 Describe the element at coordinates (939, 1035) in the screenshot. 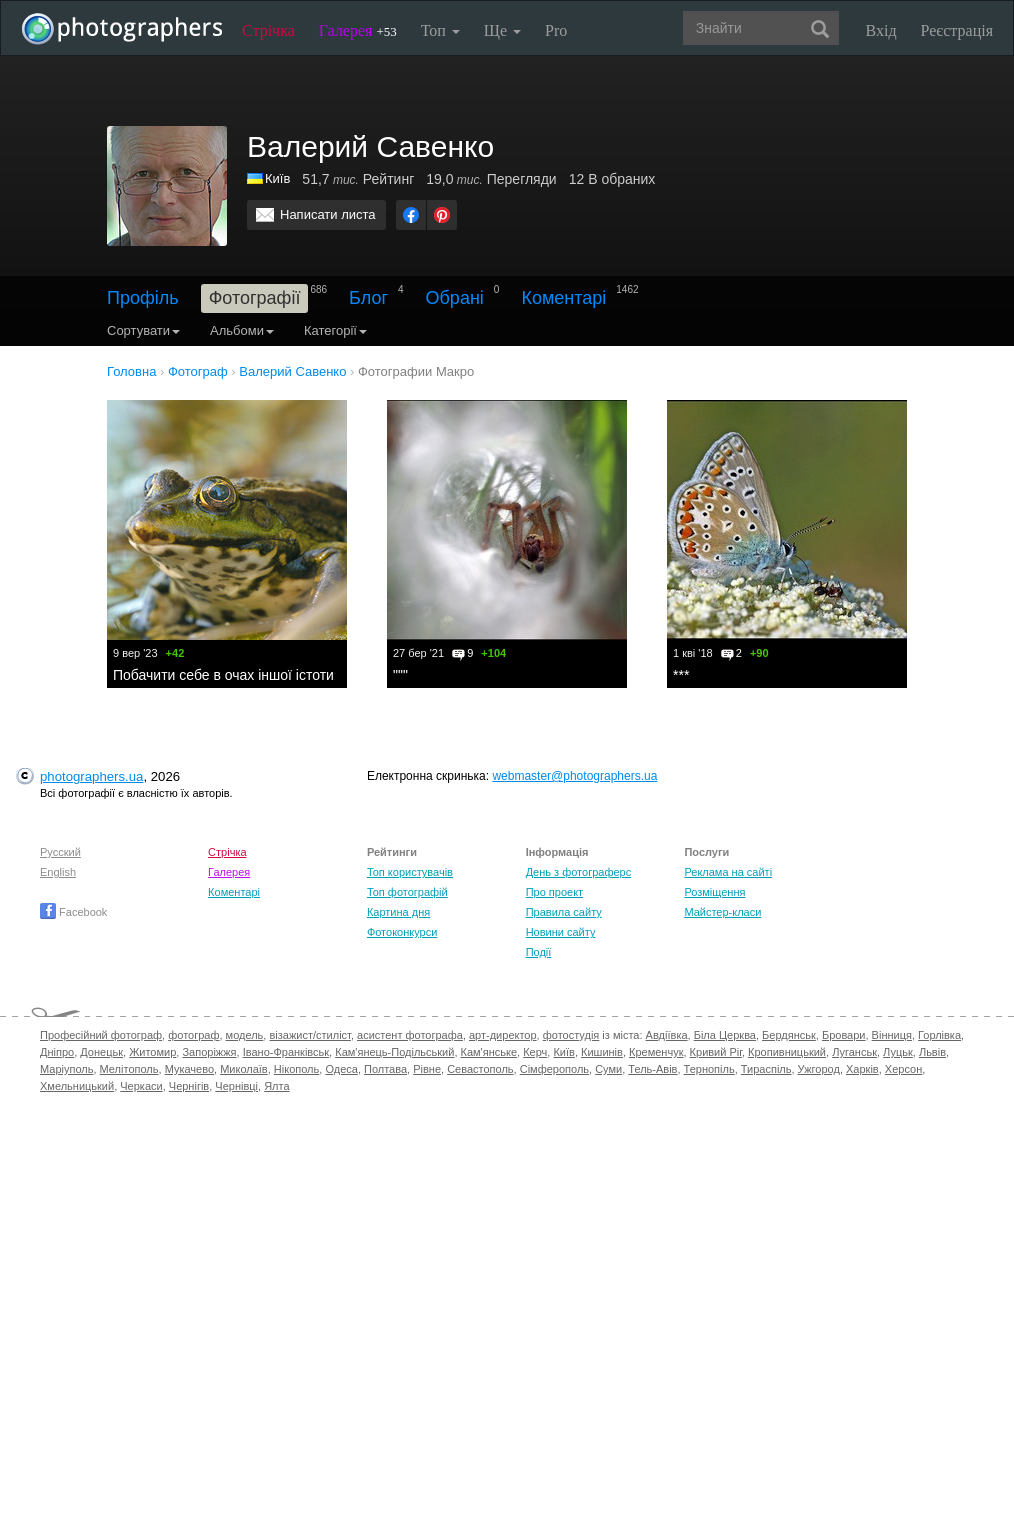

I see `Горлівка` at that location.